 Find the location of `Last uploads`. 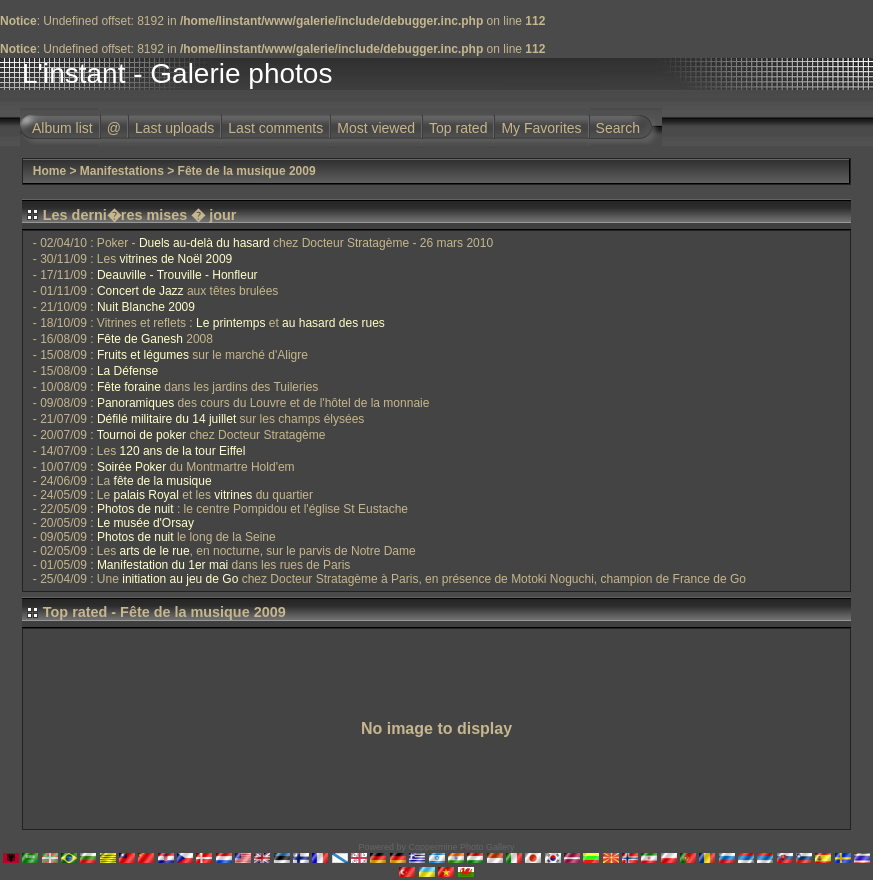

Last uploads is located at coordinates (174, 128).